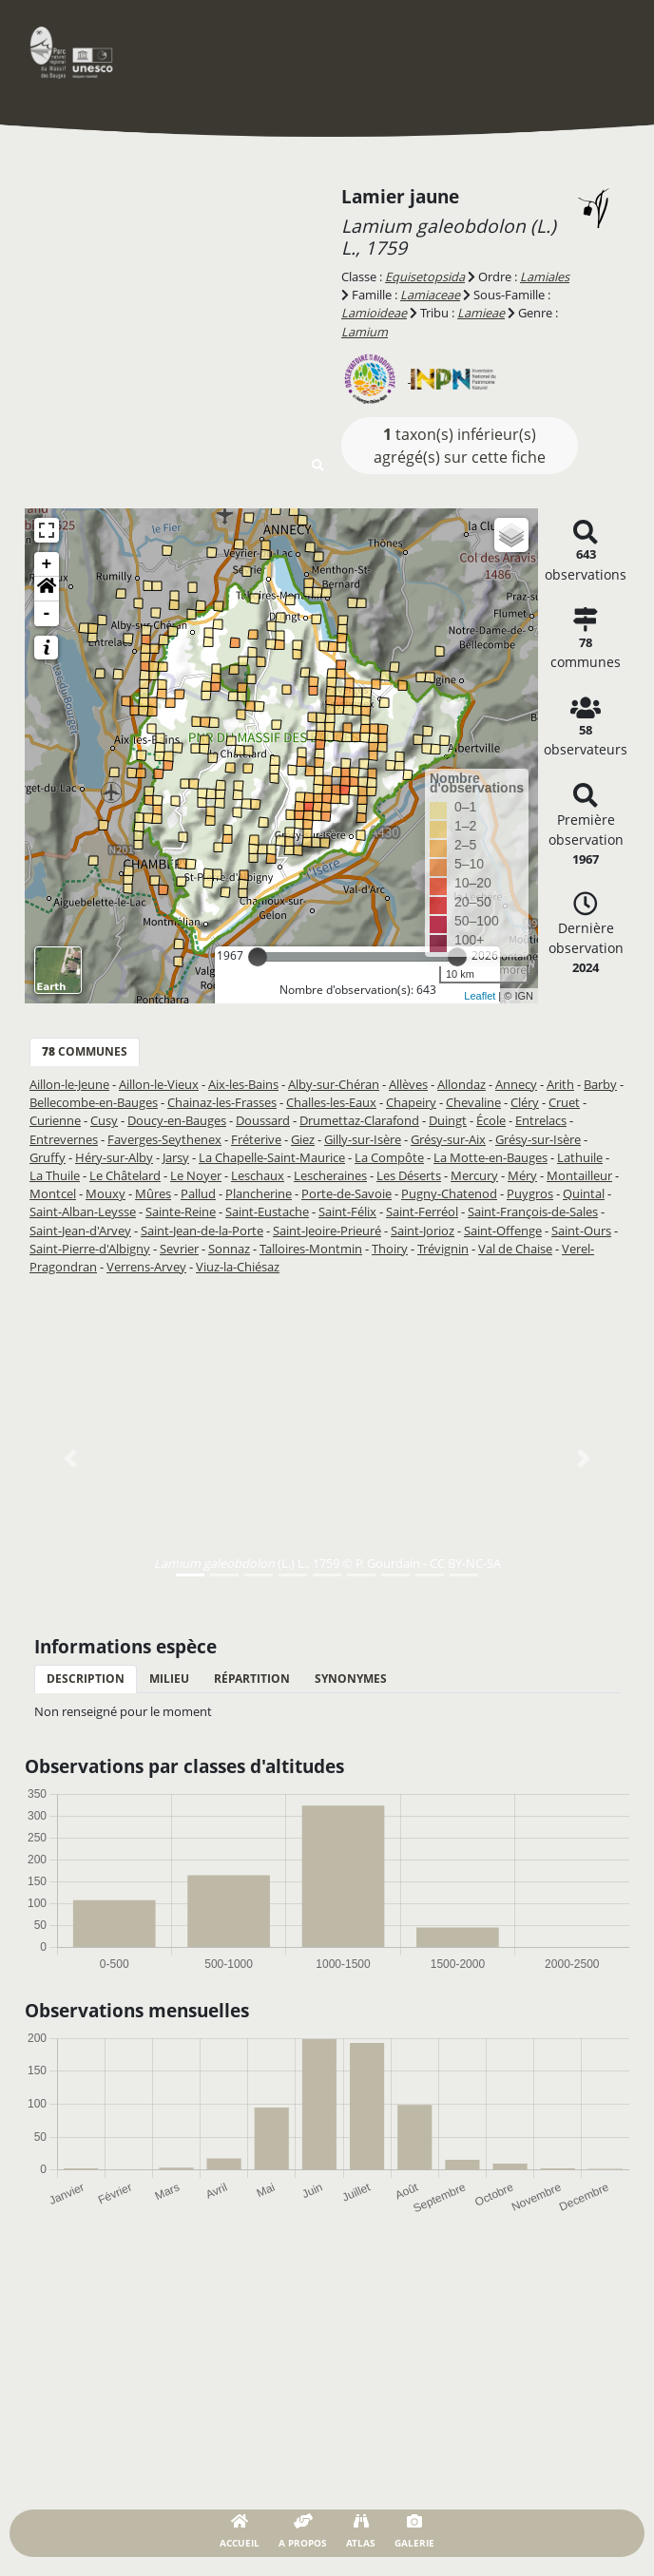  Describe the element at coordinates (164, 1139) in the screenshot. I see `Faverges-Seythenex` at that location.